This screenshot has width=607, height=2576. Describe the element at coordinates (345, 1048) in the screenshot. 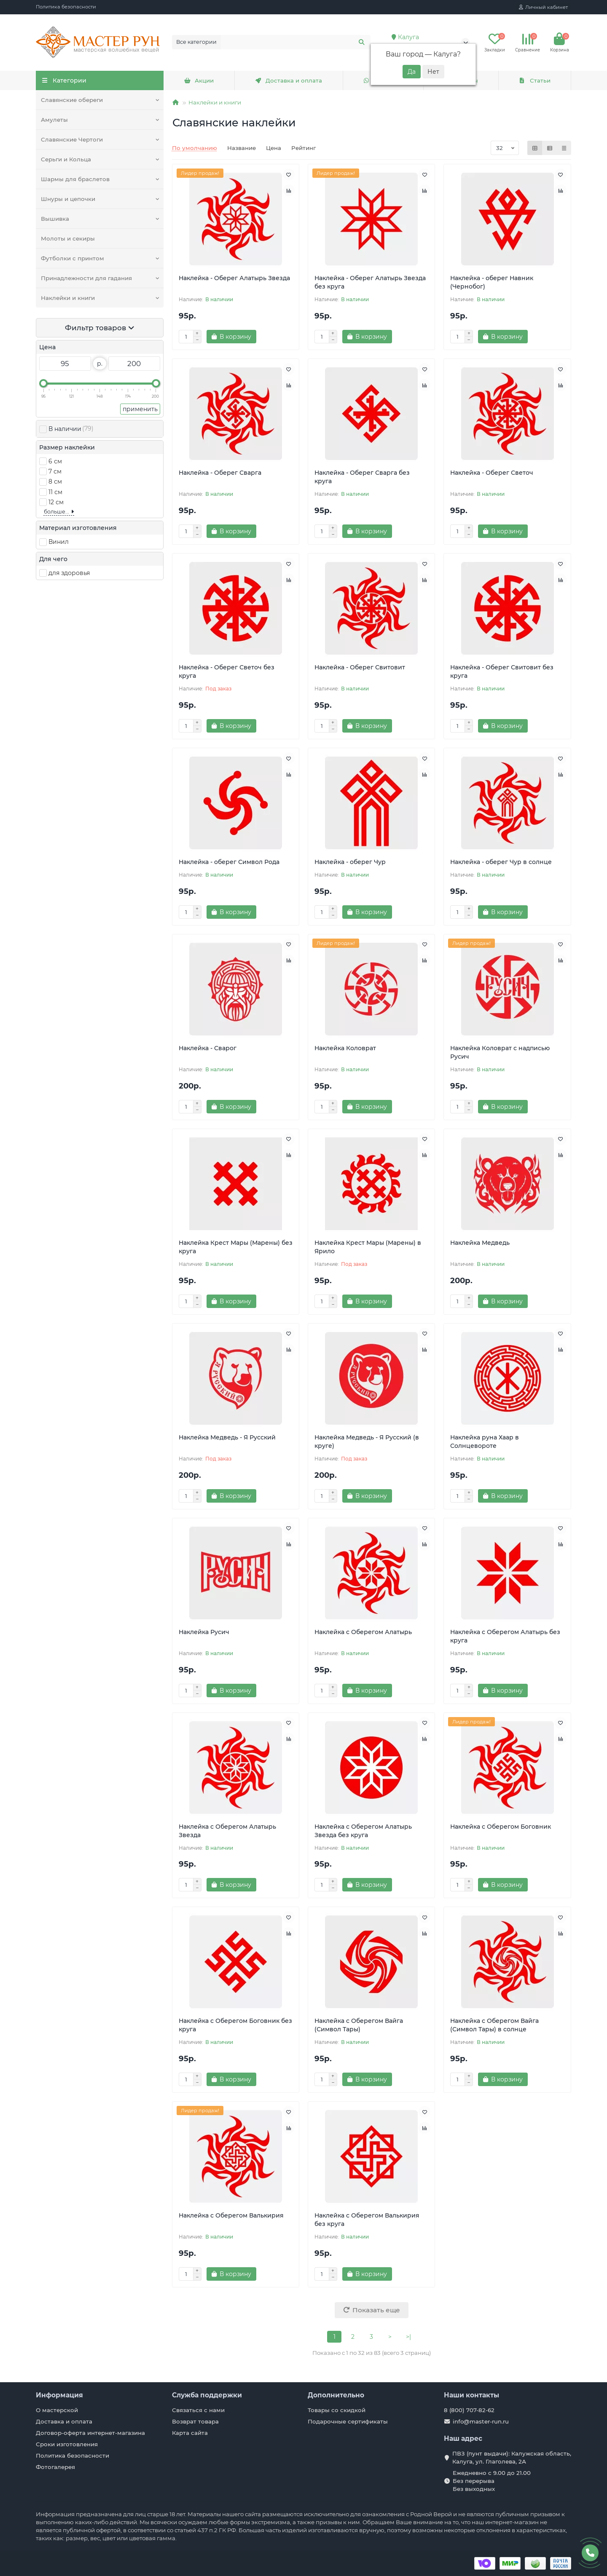

I see `Наклейка Коловрат` at that location.